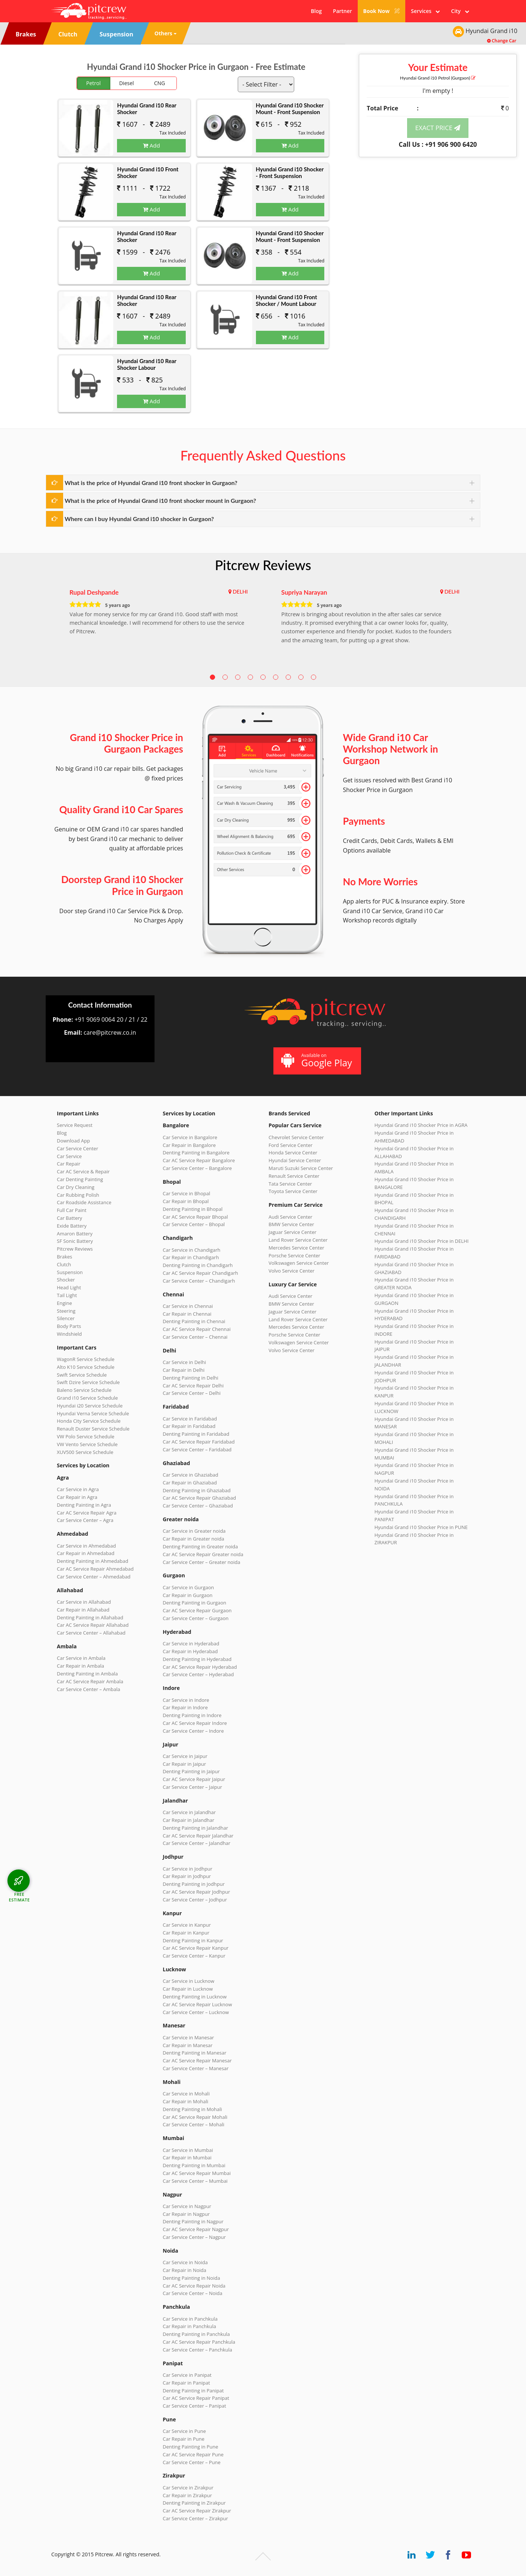  I want to click on Car Repair in Jodhpur, so click(187, 1876).